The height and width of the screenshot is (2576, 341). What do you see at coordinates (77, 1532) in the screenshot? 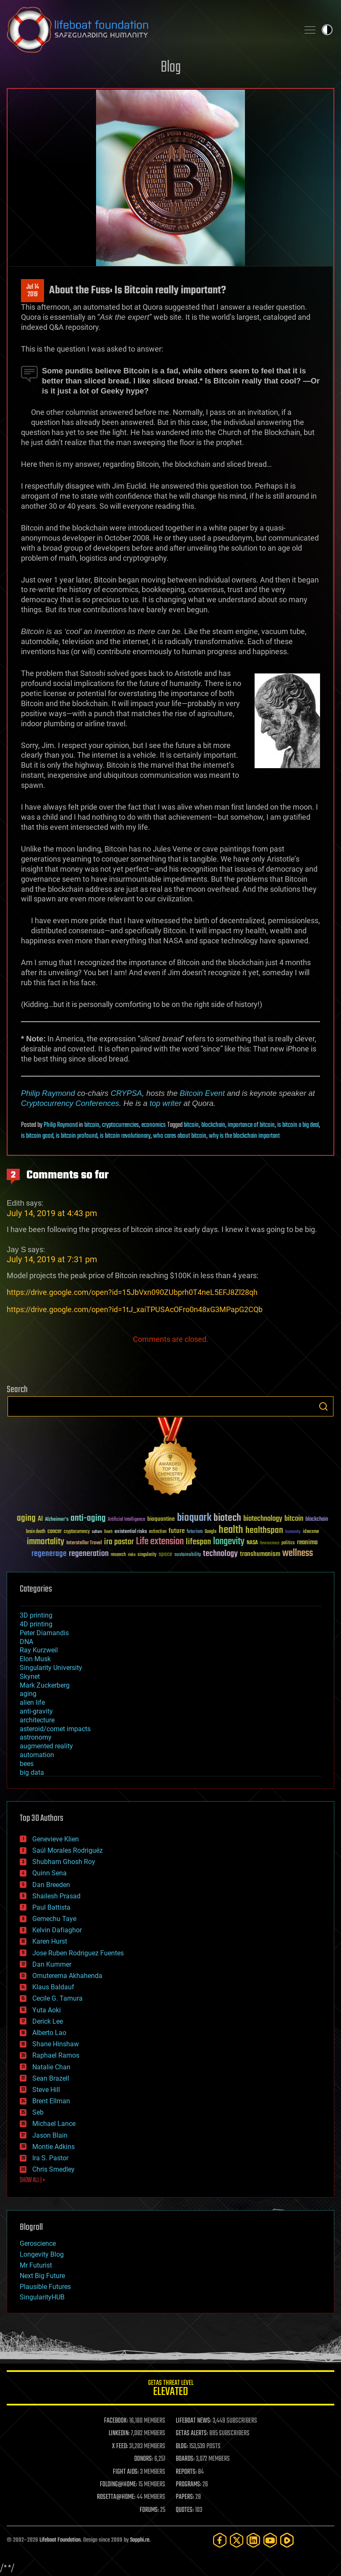
I see `cryptocurrency [cryptocurrency (30 items)]` at bounding box center [77, 1532].